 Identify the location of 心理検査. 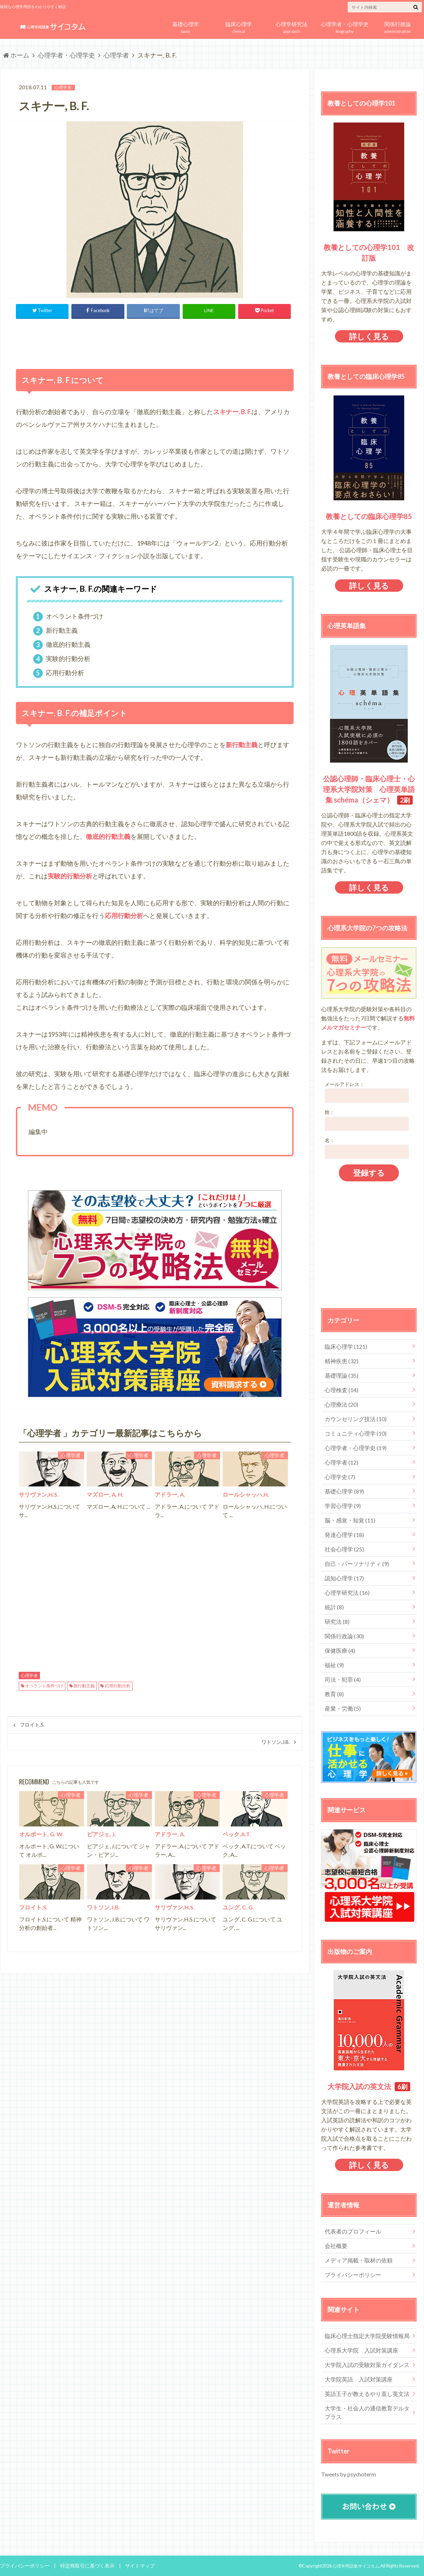
(341, 1390).